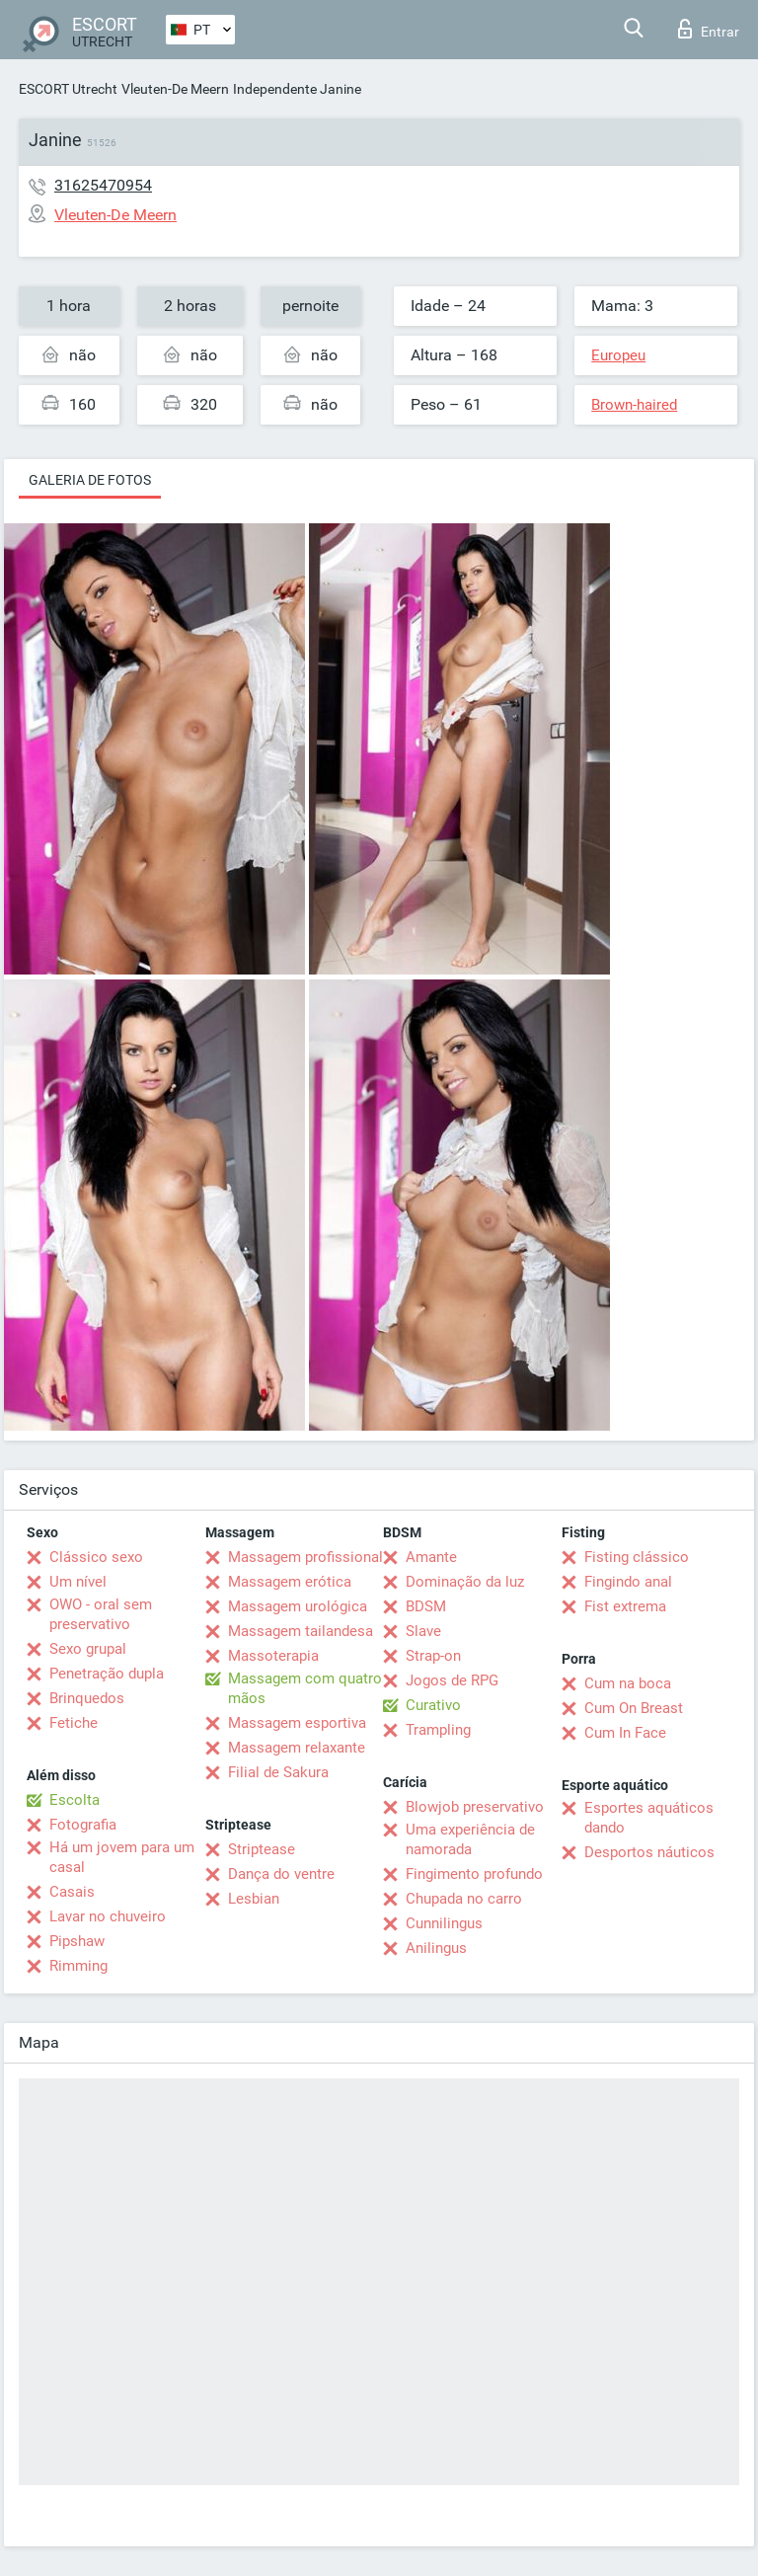 The width and height of the screenshot is (758, 2576). Describe the element at coordinates (78, 1966) in the screenshot. I see `Rimming` at that location.